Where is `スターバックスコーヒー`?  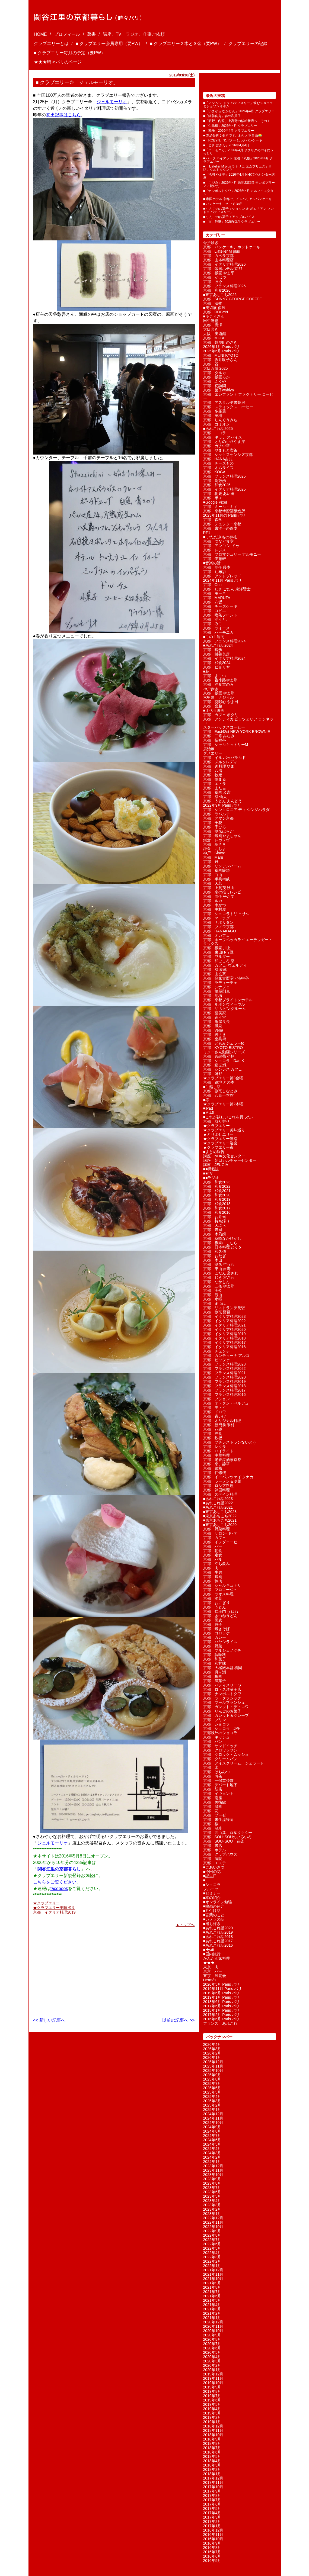 スターバックスコーヒー is located at coordinates (224, 727).